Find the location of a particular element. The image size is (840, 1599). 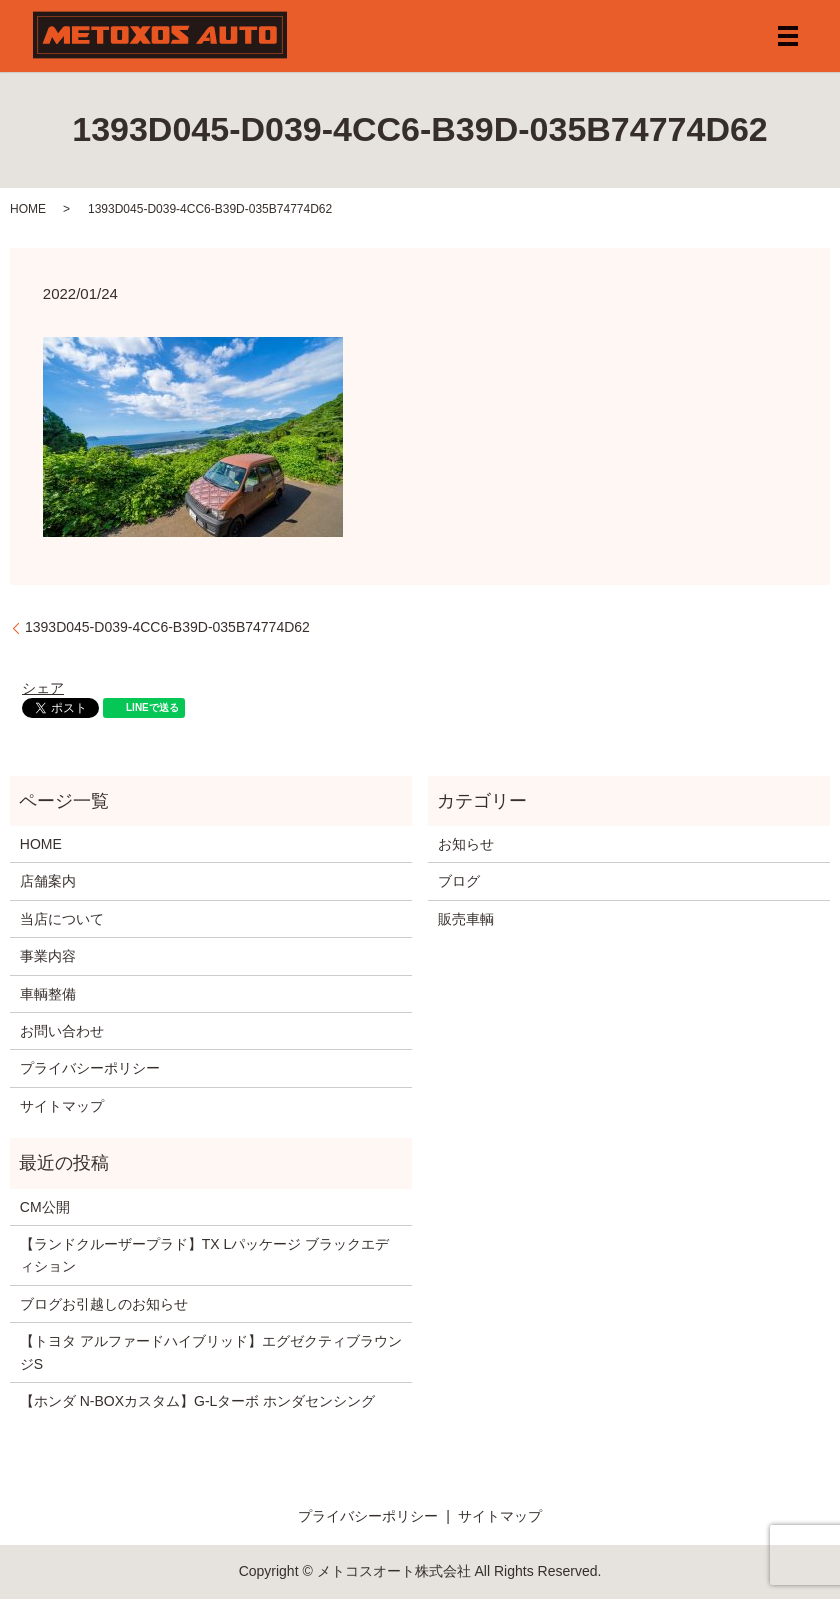

サイトマップ is located at coordinates (62, 1106).